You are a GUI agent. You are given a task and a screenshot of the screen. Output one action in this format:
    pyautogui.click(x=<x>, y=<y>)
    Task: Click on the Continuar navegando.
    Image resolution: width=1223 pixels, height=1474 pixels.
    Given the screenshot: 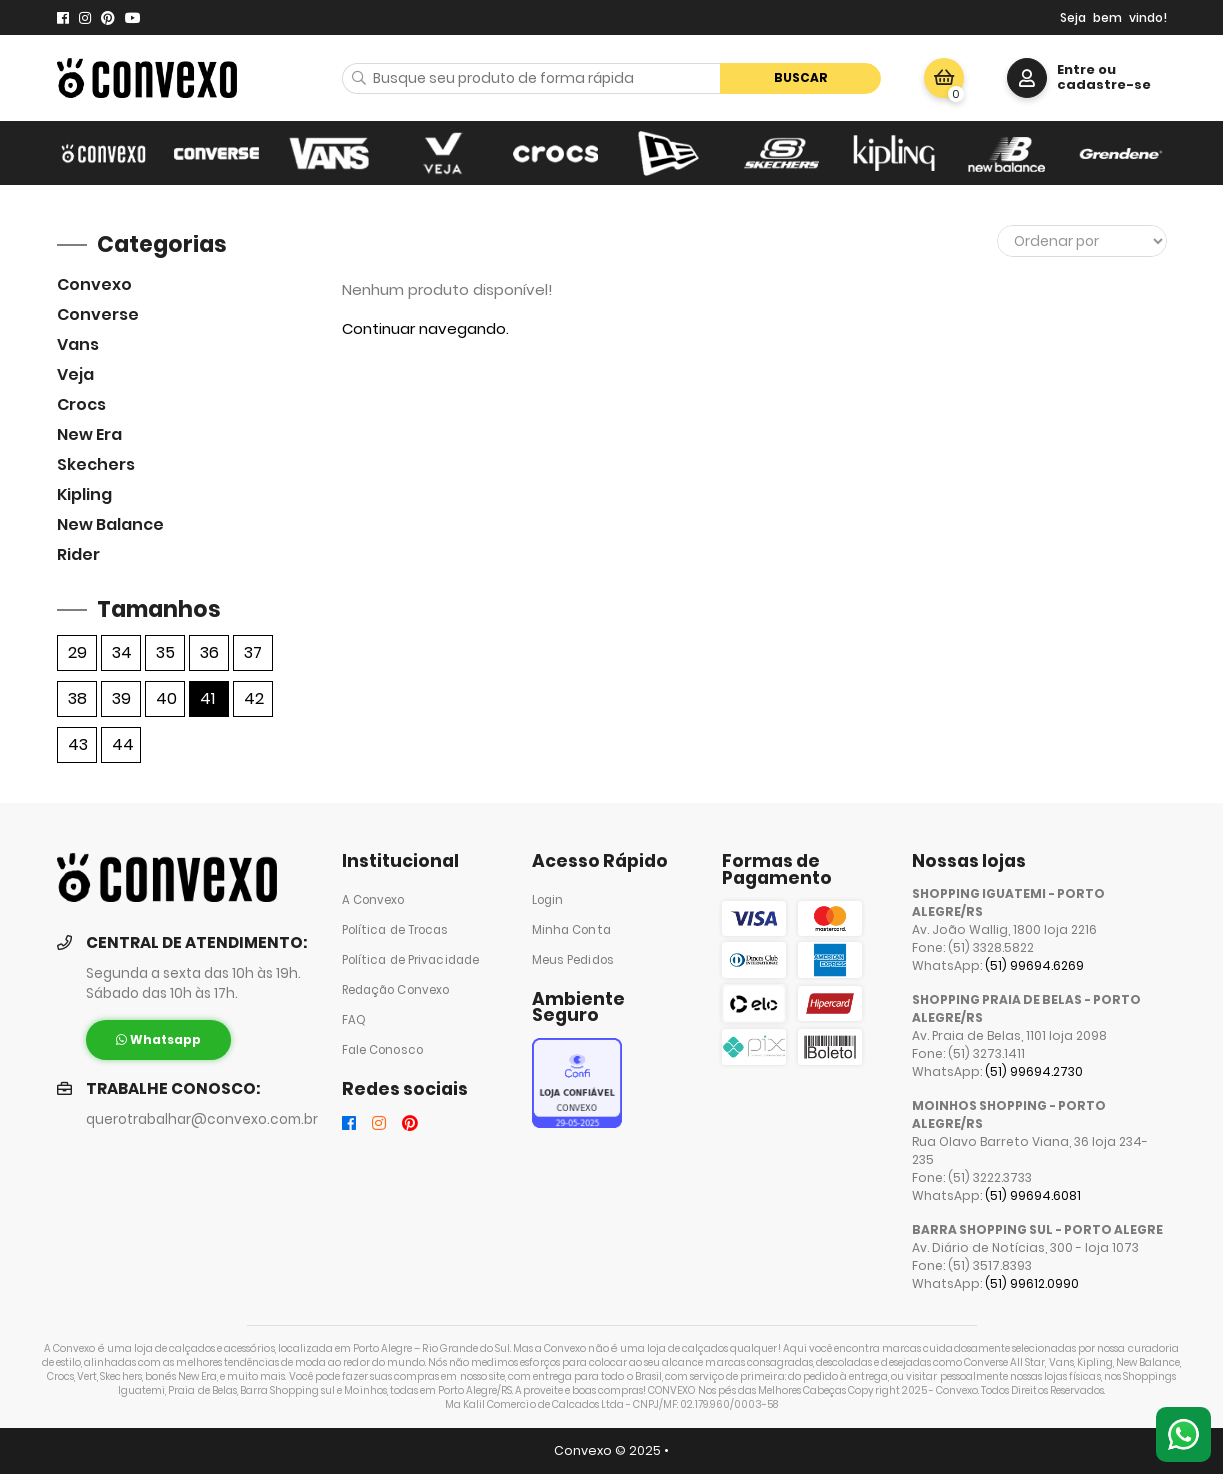 What is the action you would take?
    pyautogui.click(x=425, y=328)
    